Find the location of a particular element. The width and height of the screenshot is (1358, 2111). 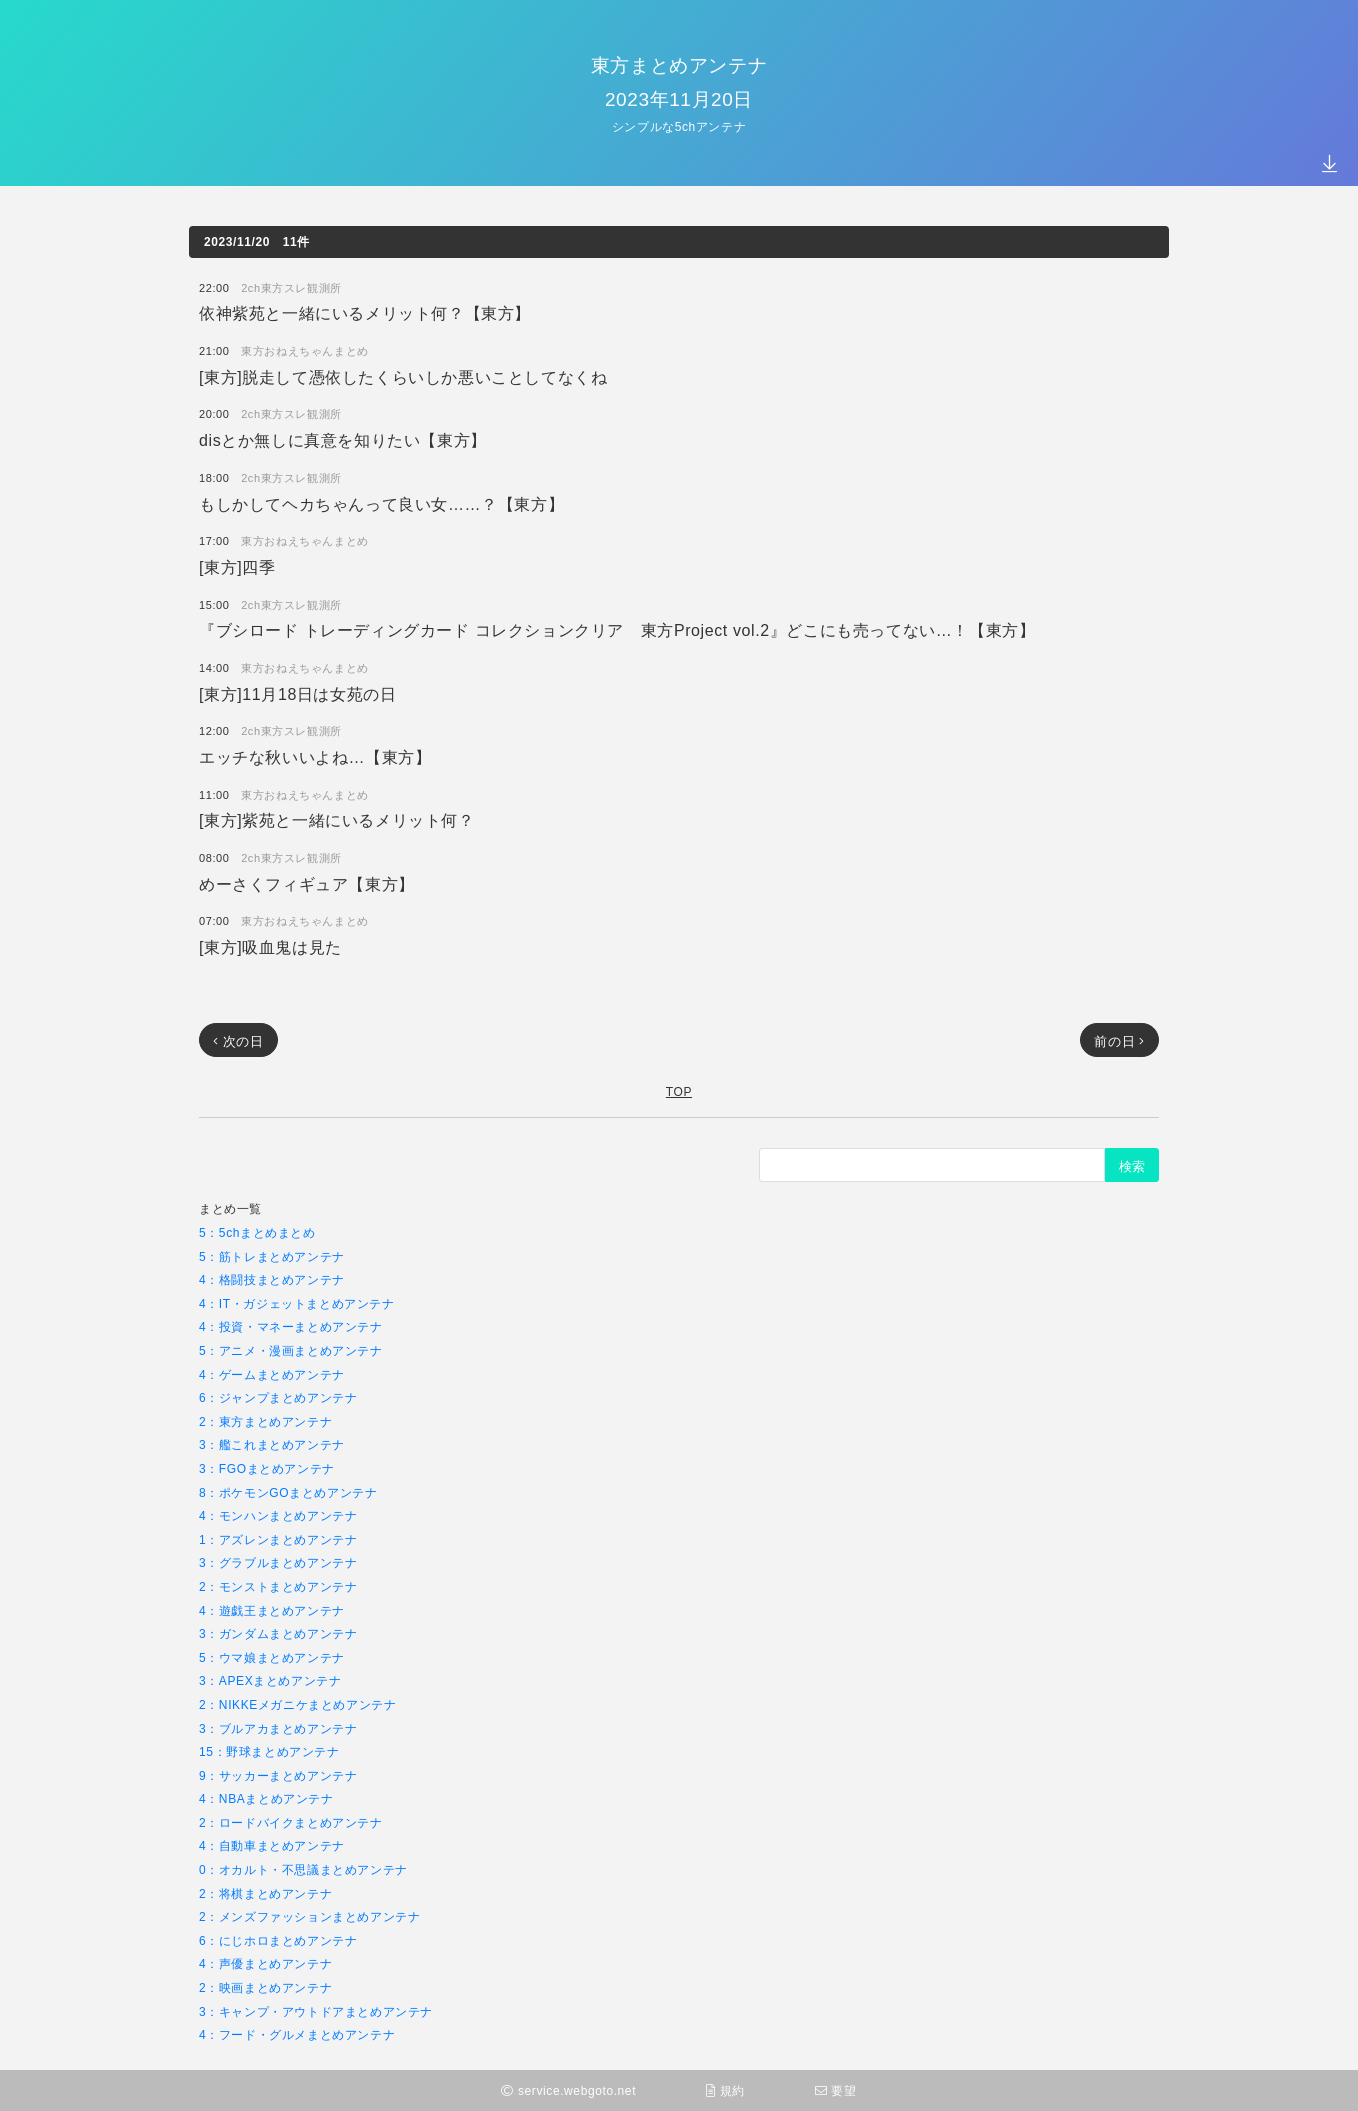

9：サッカーまとめアンテナ is located at coordinates (278, 1775).